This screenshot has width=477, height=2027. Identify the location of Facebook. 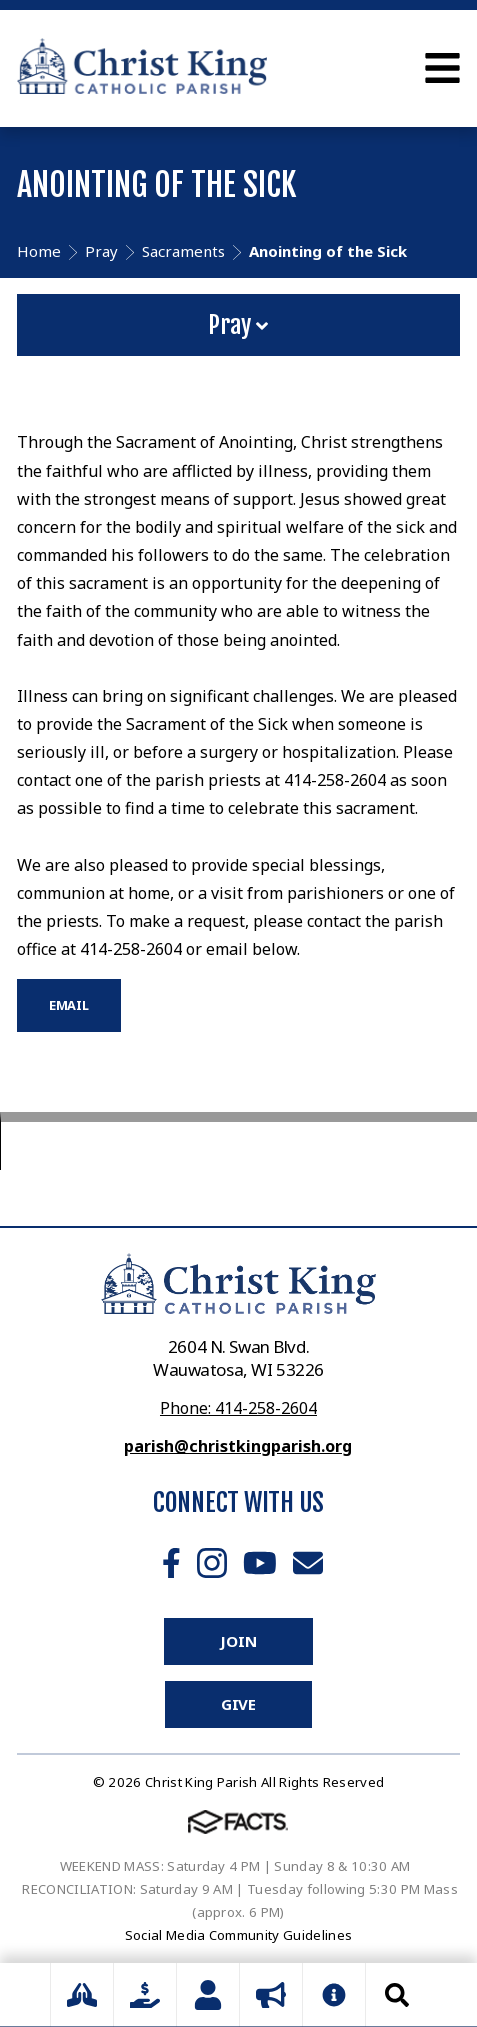
(171, 1563).